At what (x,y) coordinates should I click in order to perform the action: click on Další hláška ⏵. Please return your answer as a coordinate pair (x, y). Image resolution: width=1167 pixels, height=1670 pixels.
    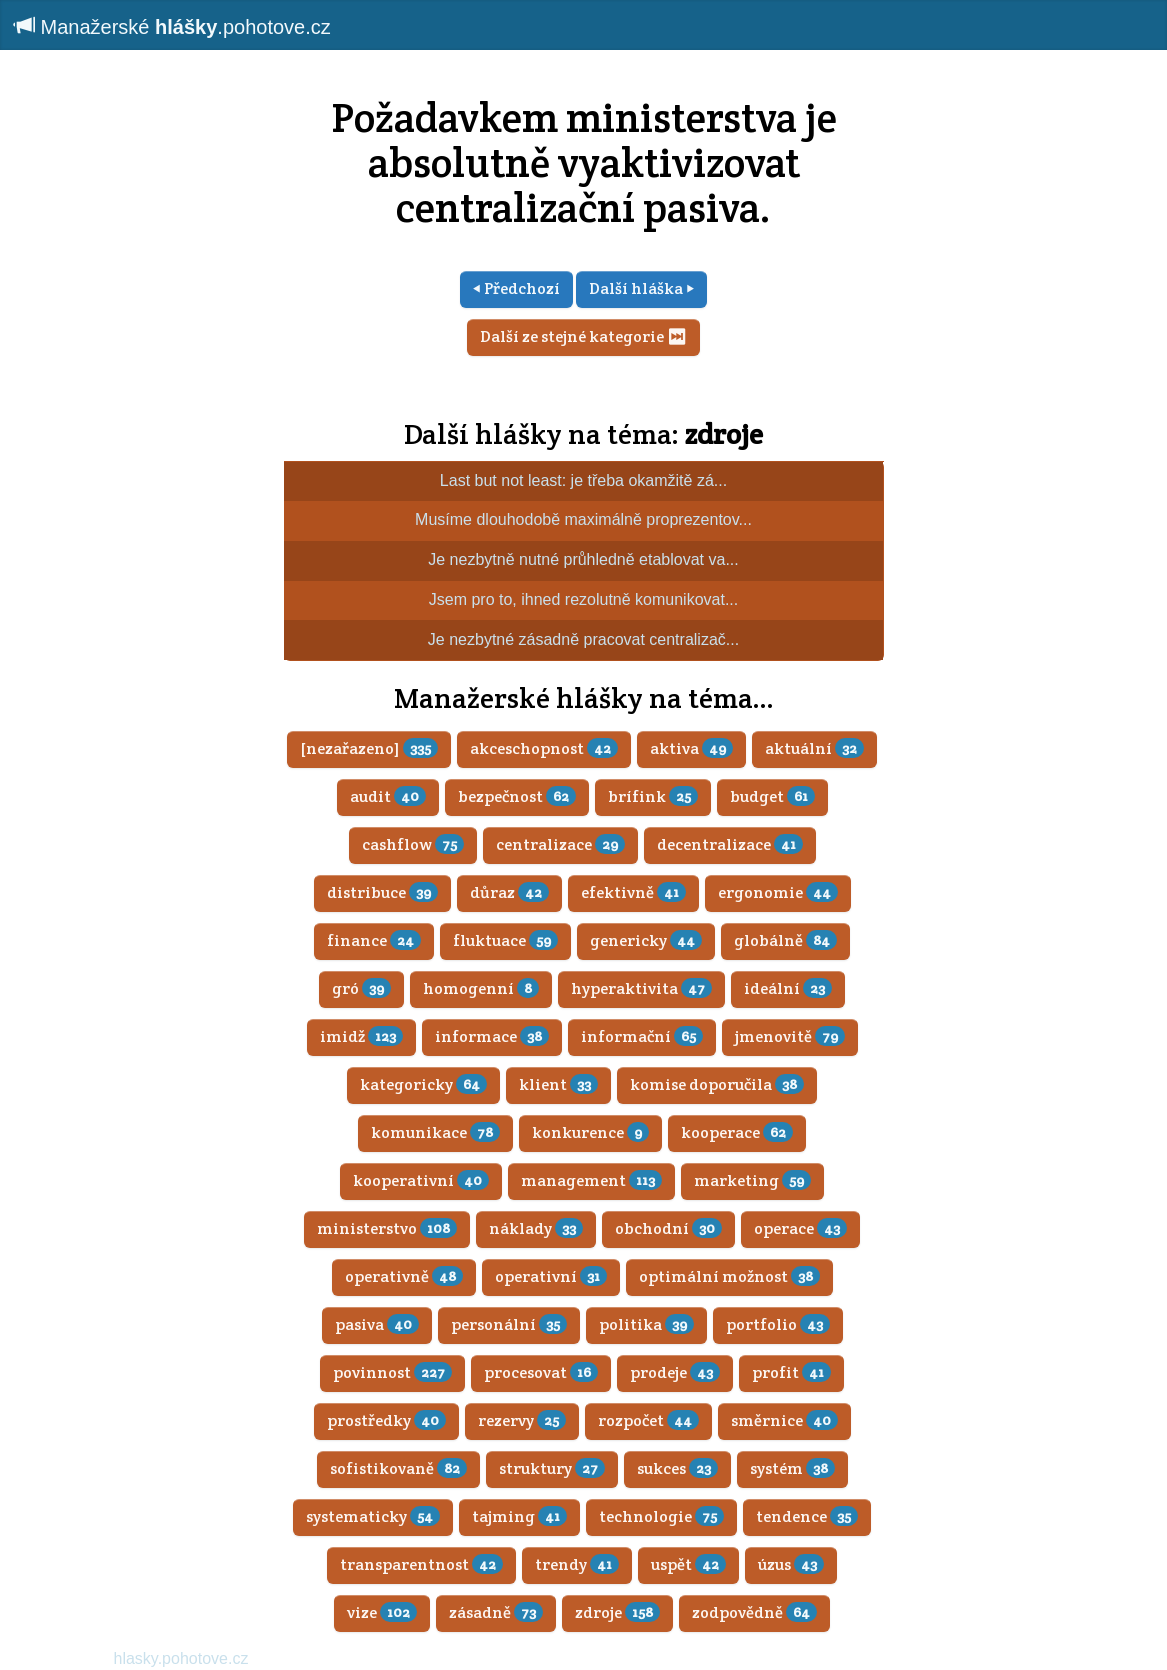
    Looking at the image, I should click on (641, 288).